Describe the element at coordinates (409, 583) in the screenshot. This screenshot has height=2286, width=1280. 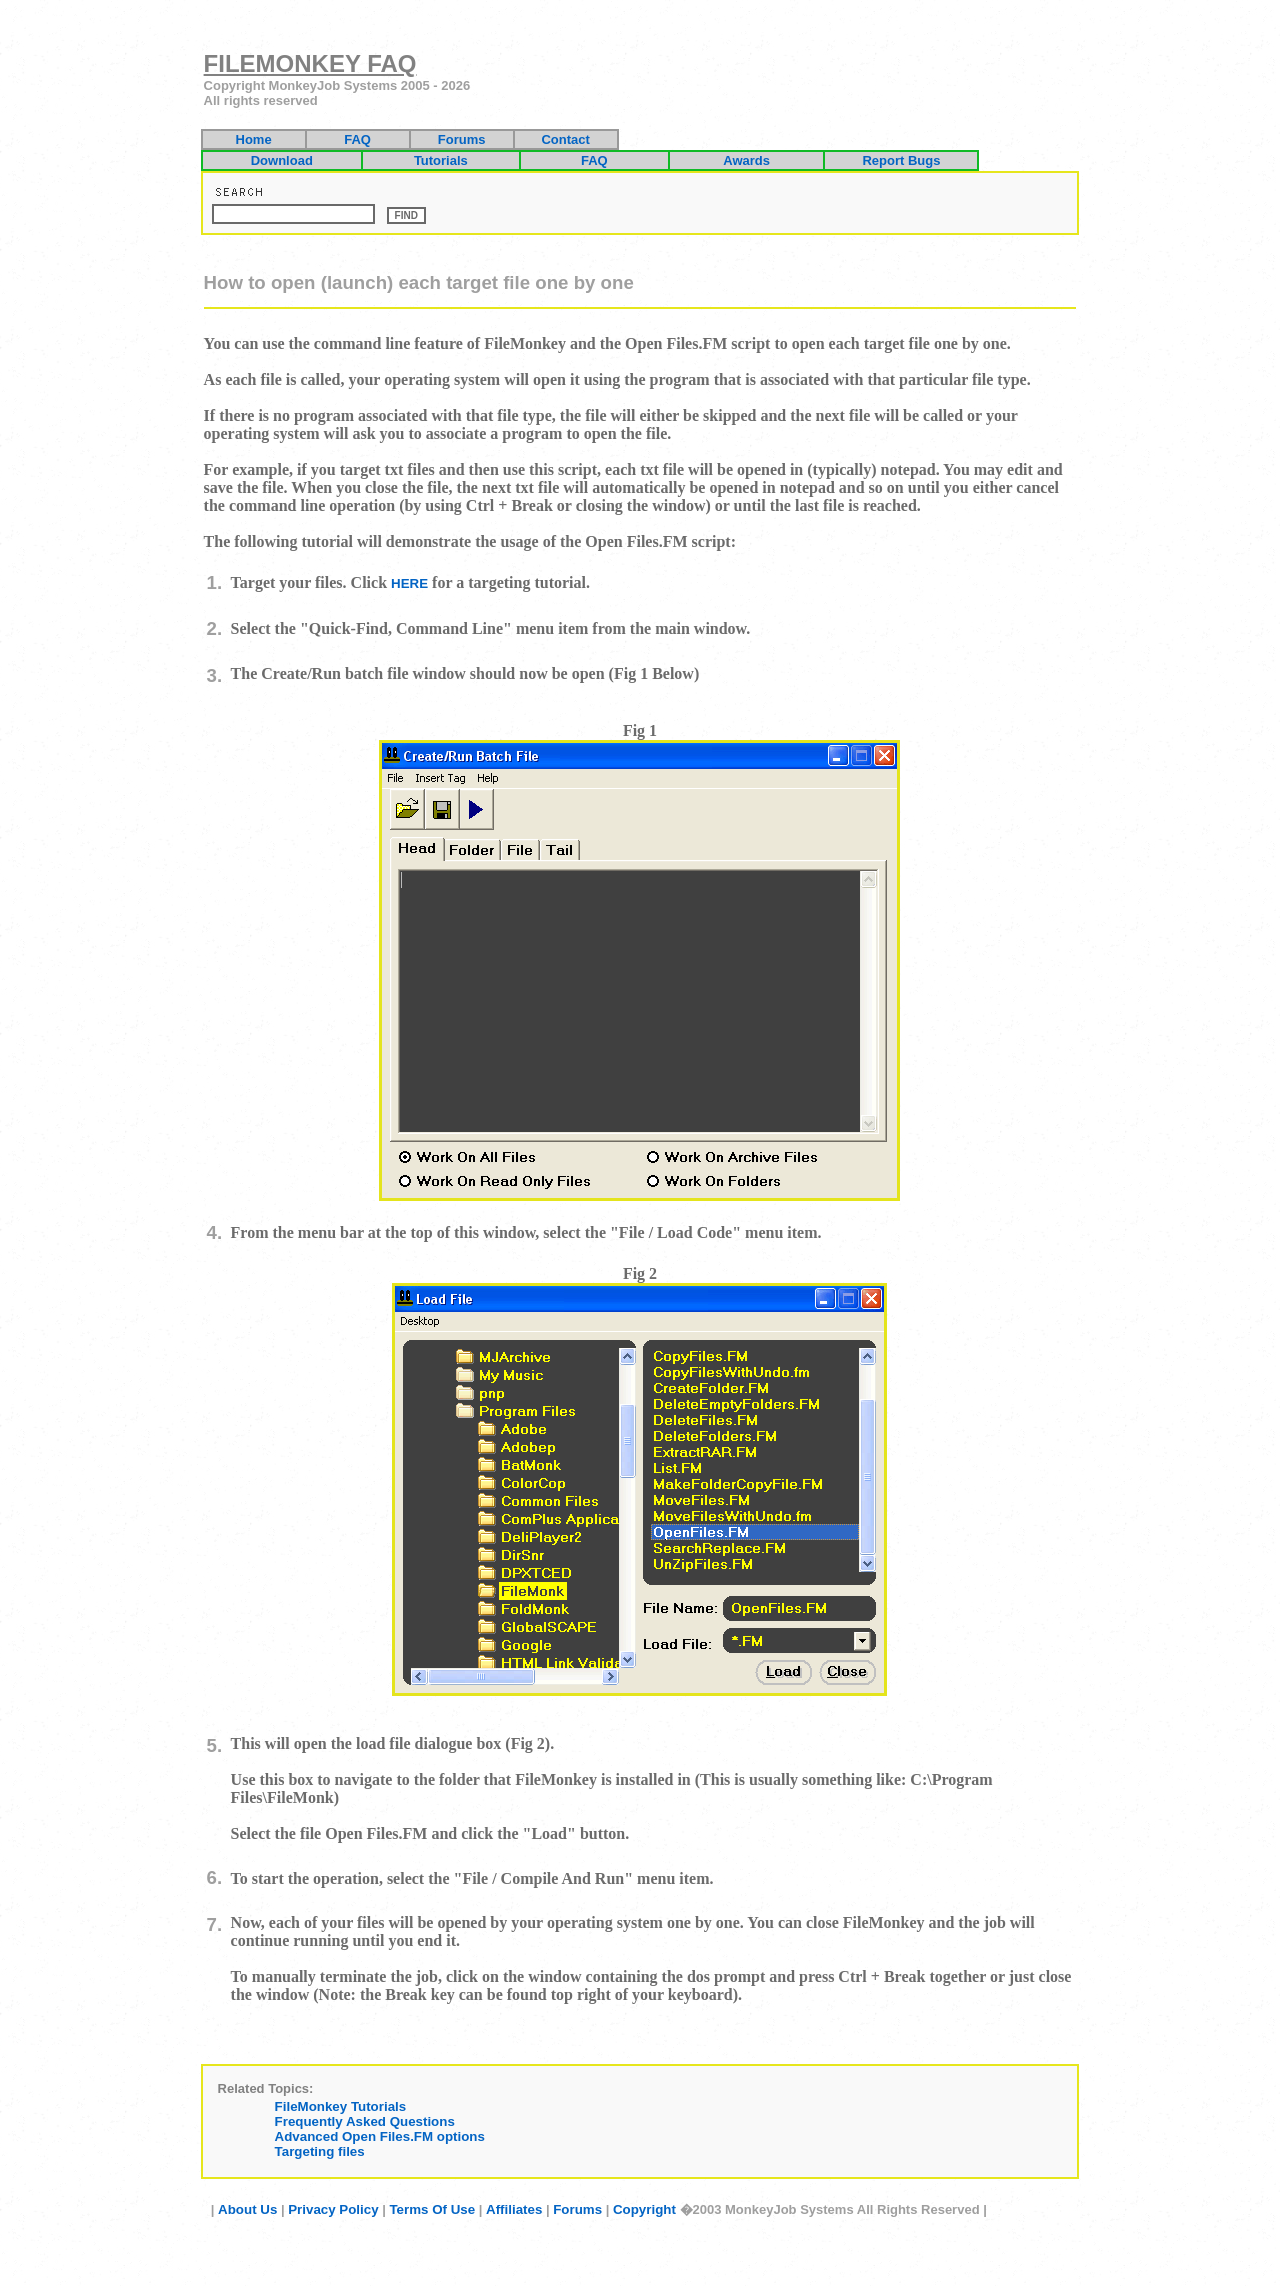
I see `HERE` at that location.